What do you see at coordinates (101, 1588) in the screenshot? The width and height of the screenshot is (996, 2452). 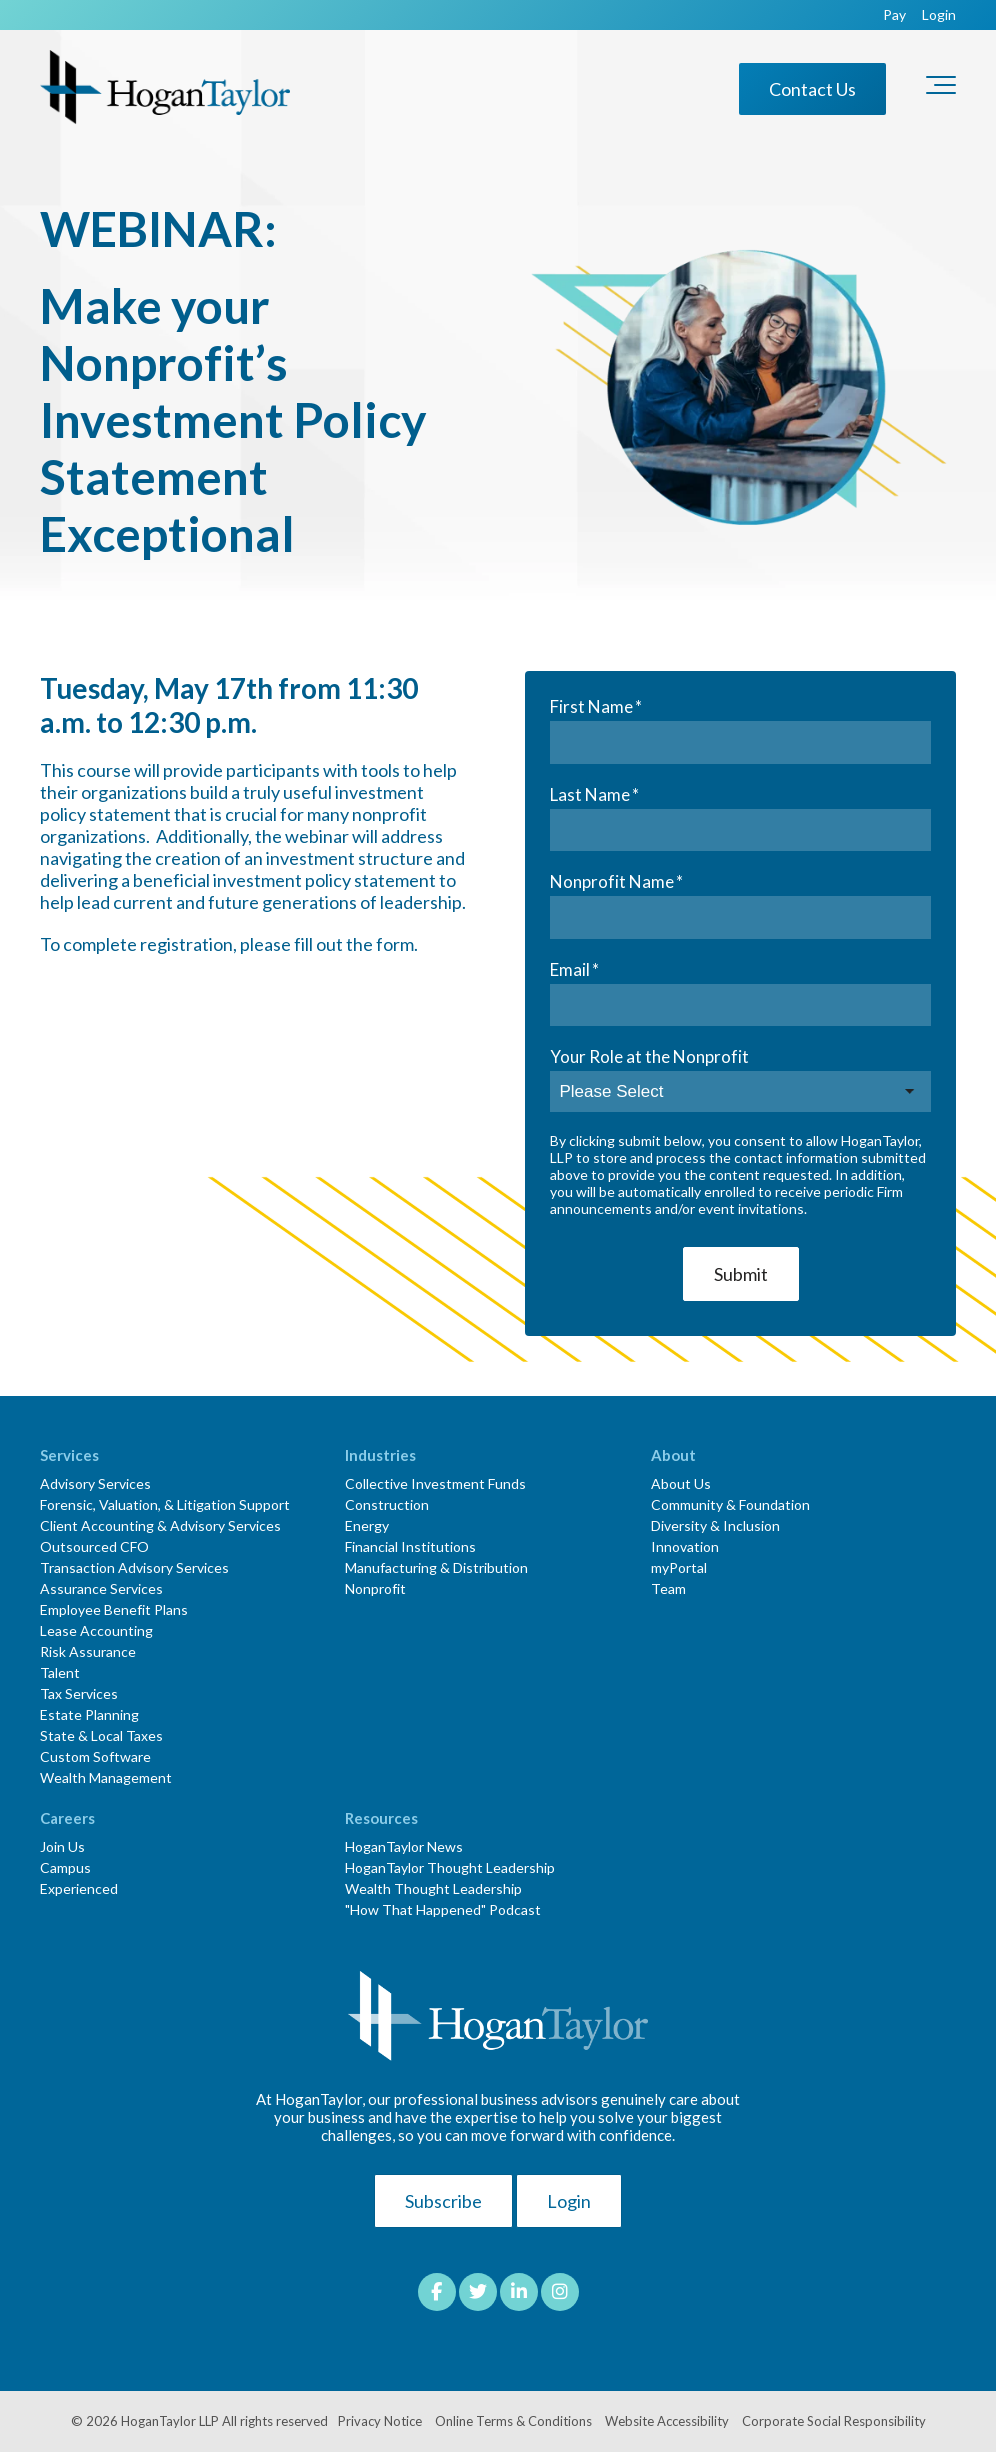 I see `Assurance Services [menuitem]` at bounding box center [101, 1588].